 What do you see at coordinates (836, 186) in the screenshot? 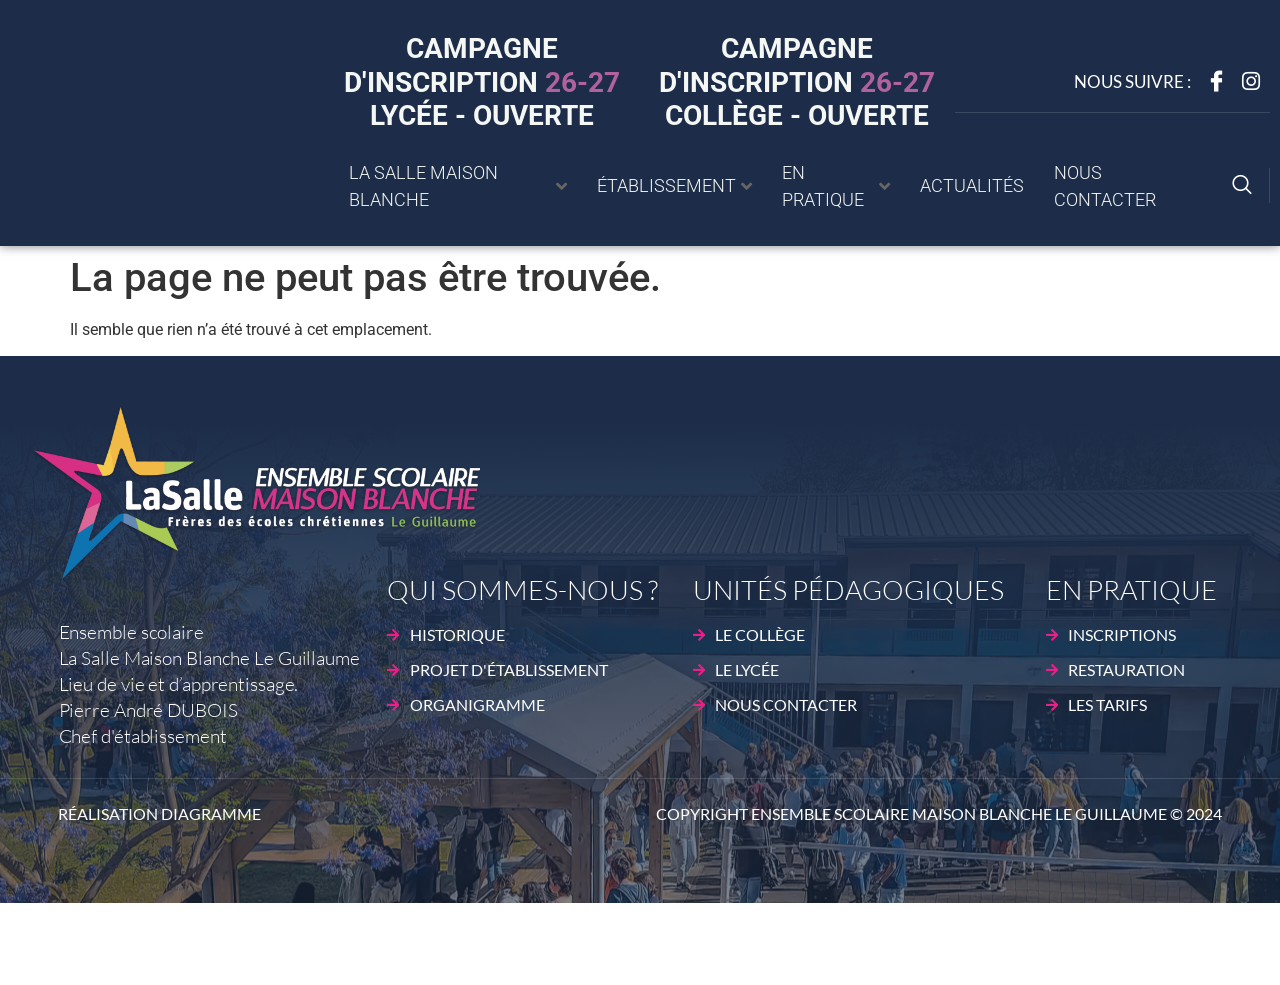
I see `En pratique` at bounding box center [836, 186].